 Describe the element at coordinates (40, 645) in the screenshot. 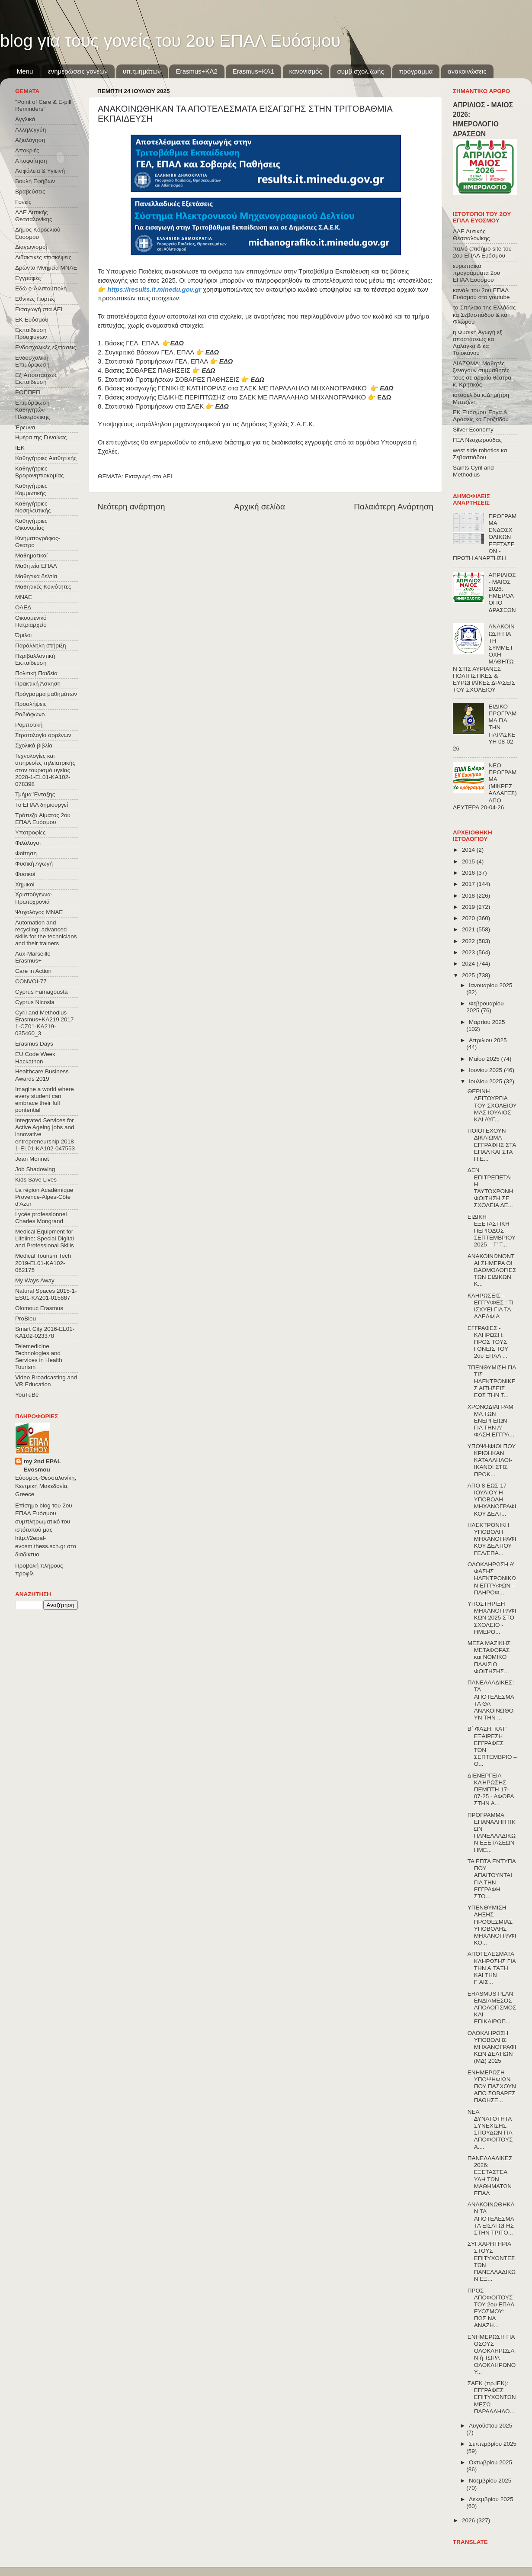

I see `Παράλληλη στήριξη` at that location.